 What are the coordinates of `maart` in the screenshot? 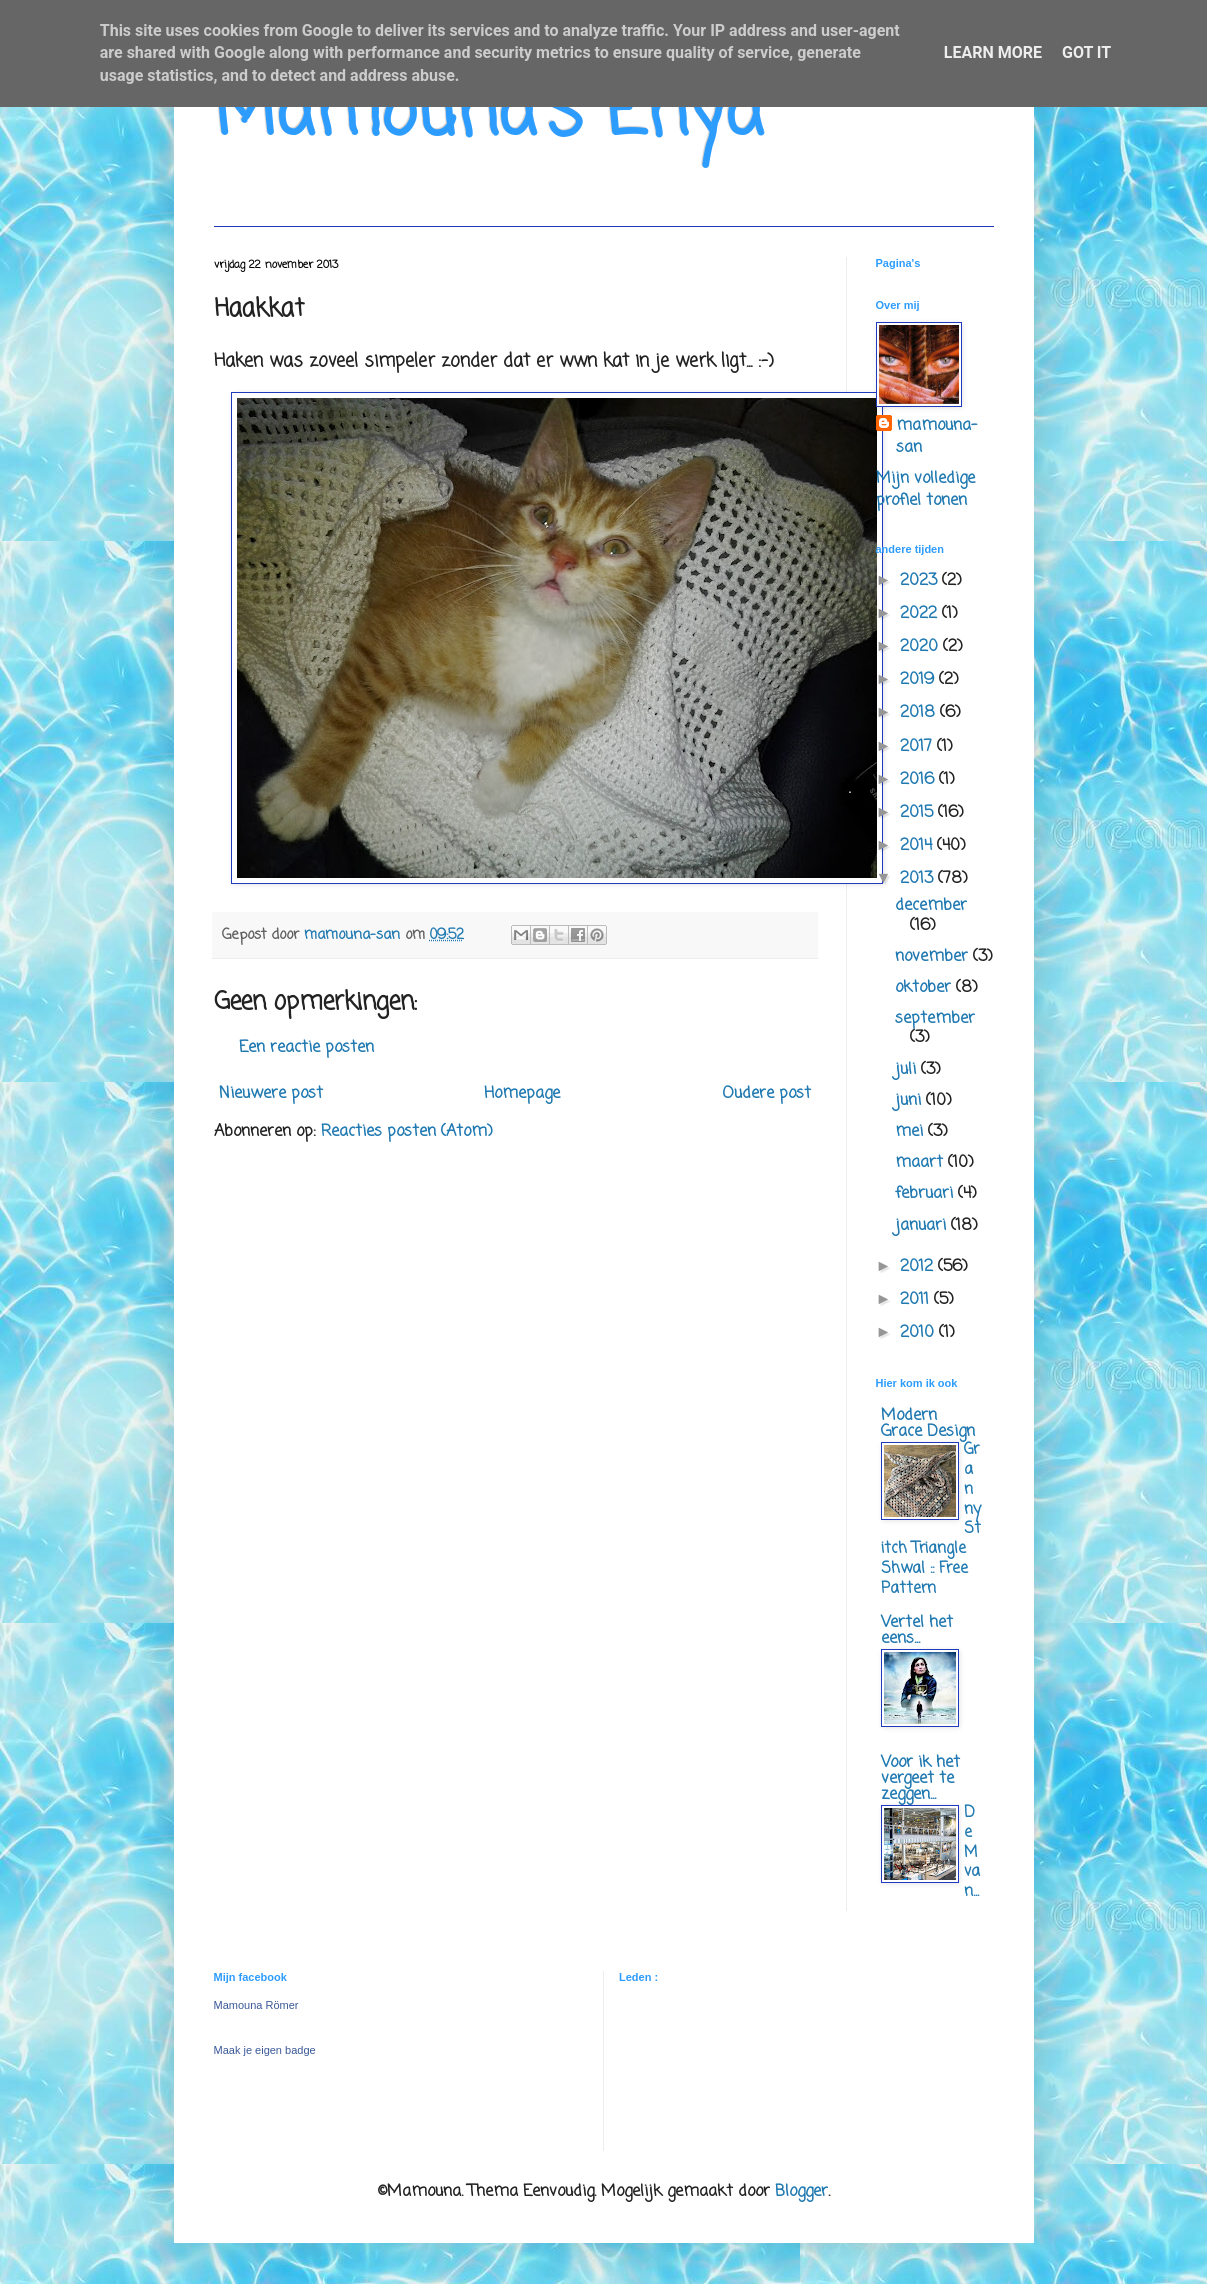 It's located at (921, 1163).